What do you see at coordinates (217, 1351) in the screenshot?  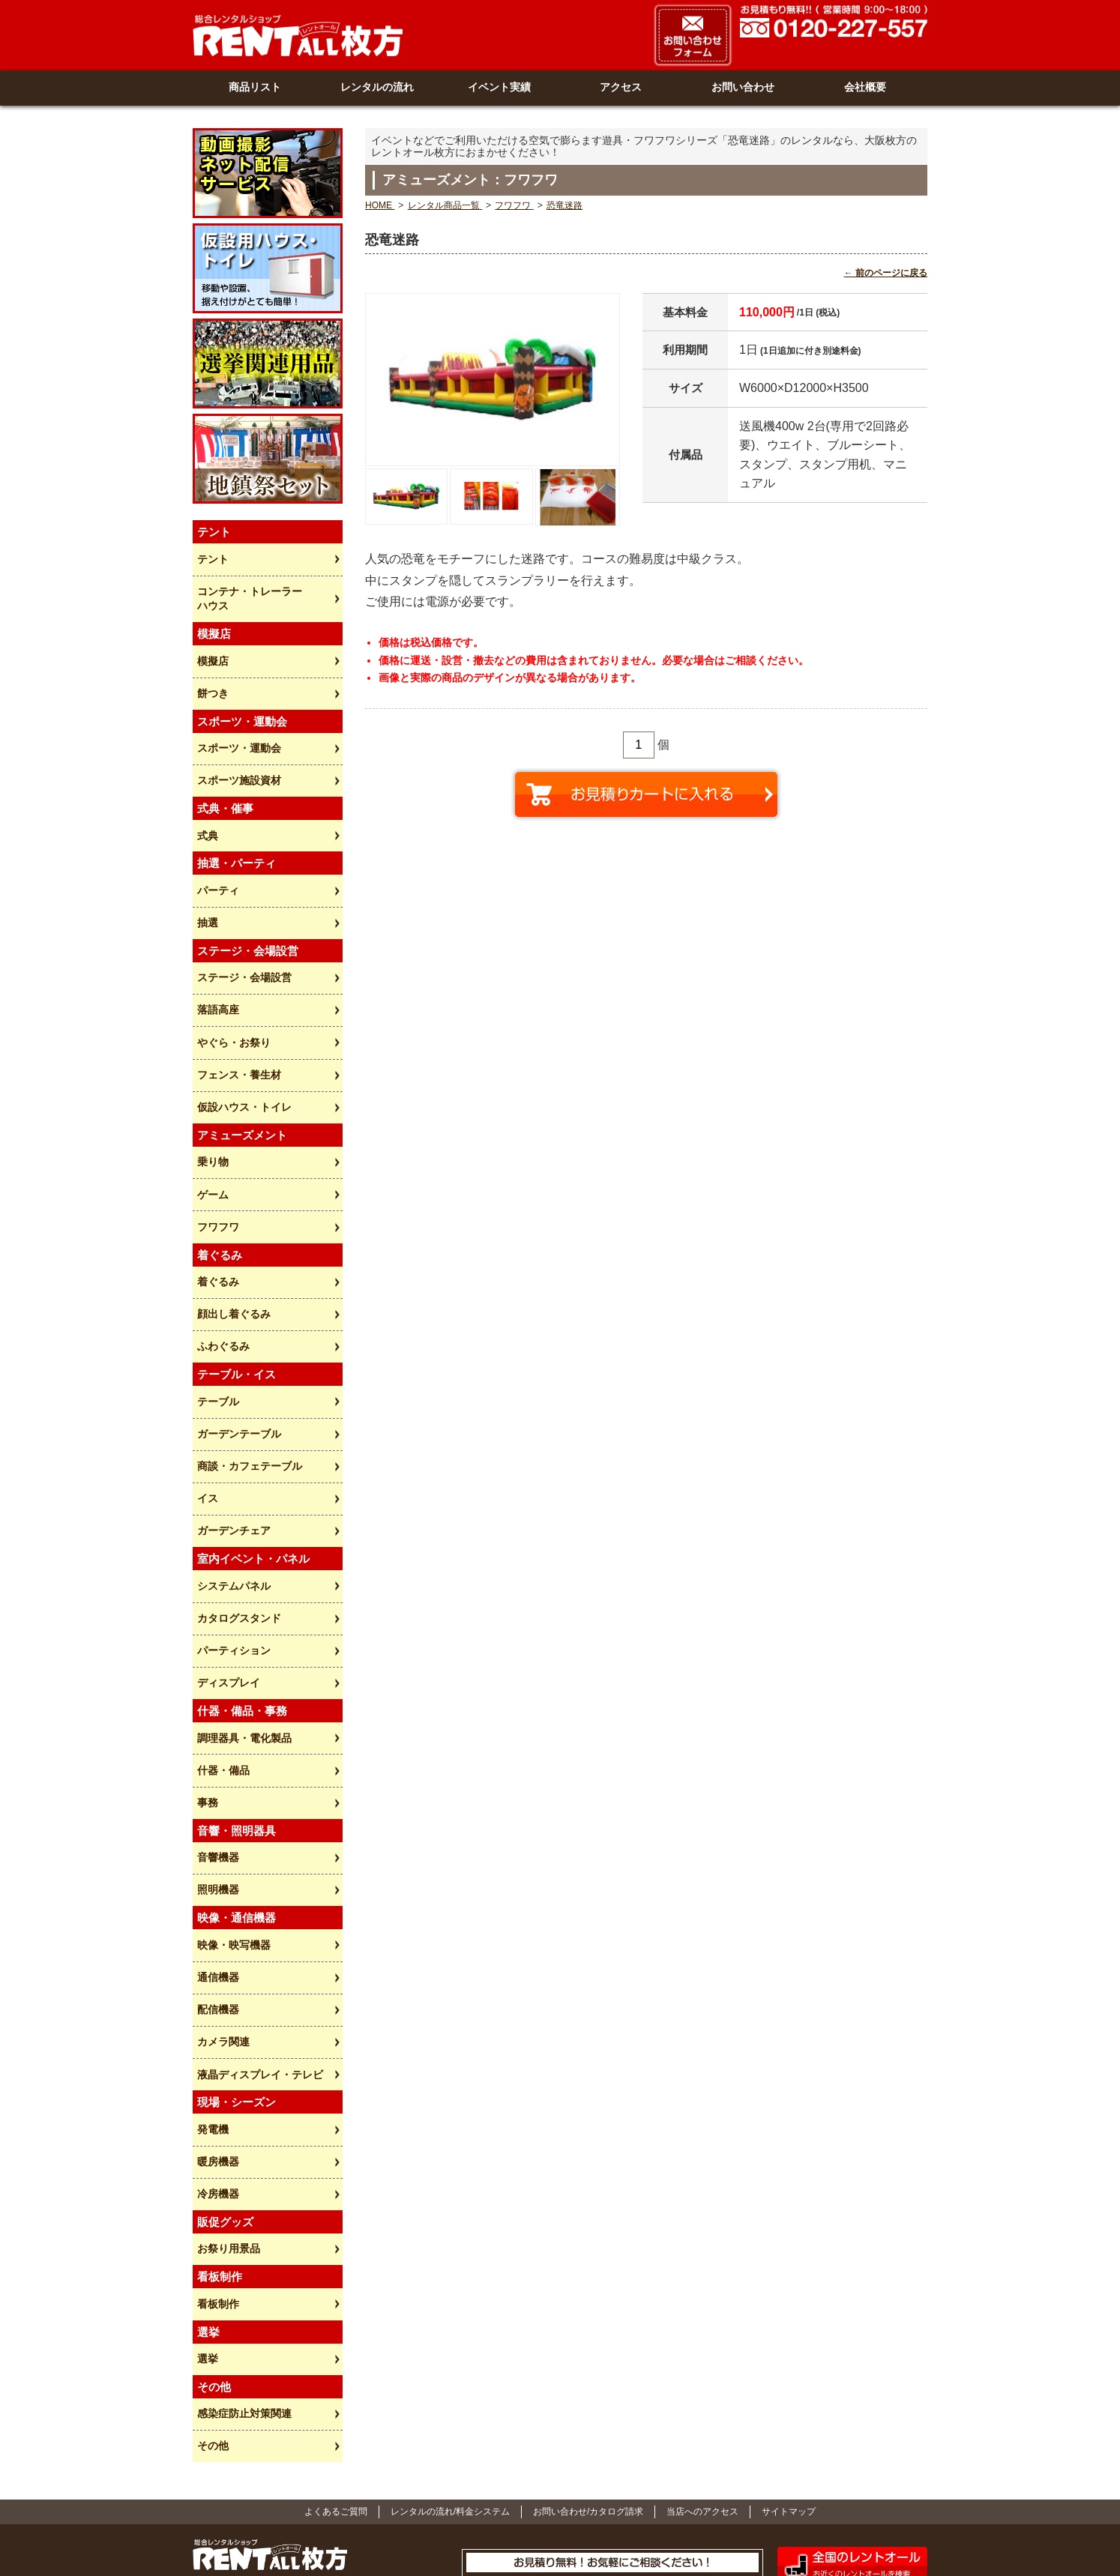 I see `テーブル` at bounding box center [217, 1351].